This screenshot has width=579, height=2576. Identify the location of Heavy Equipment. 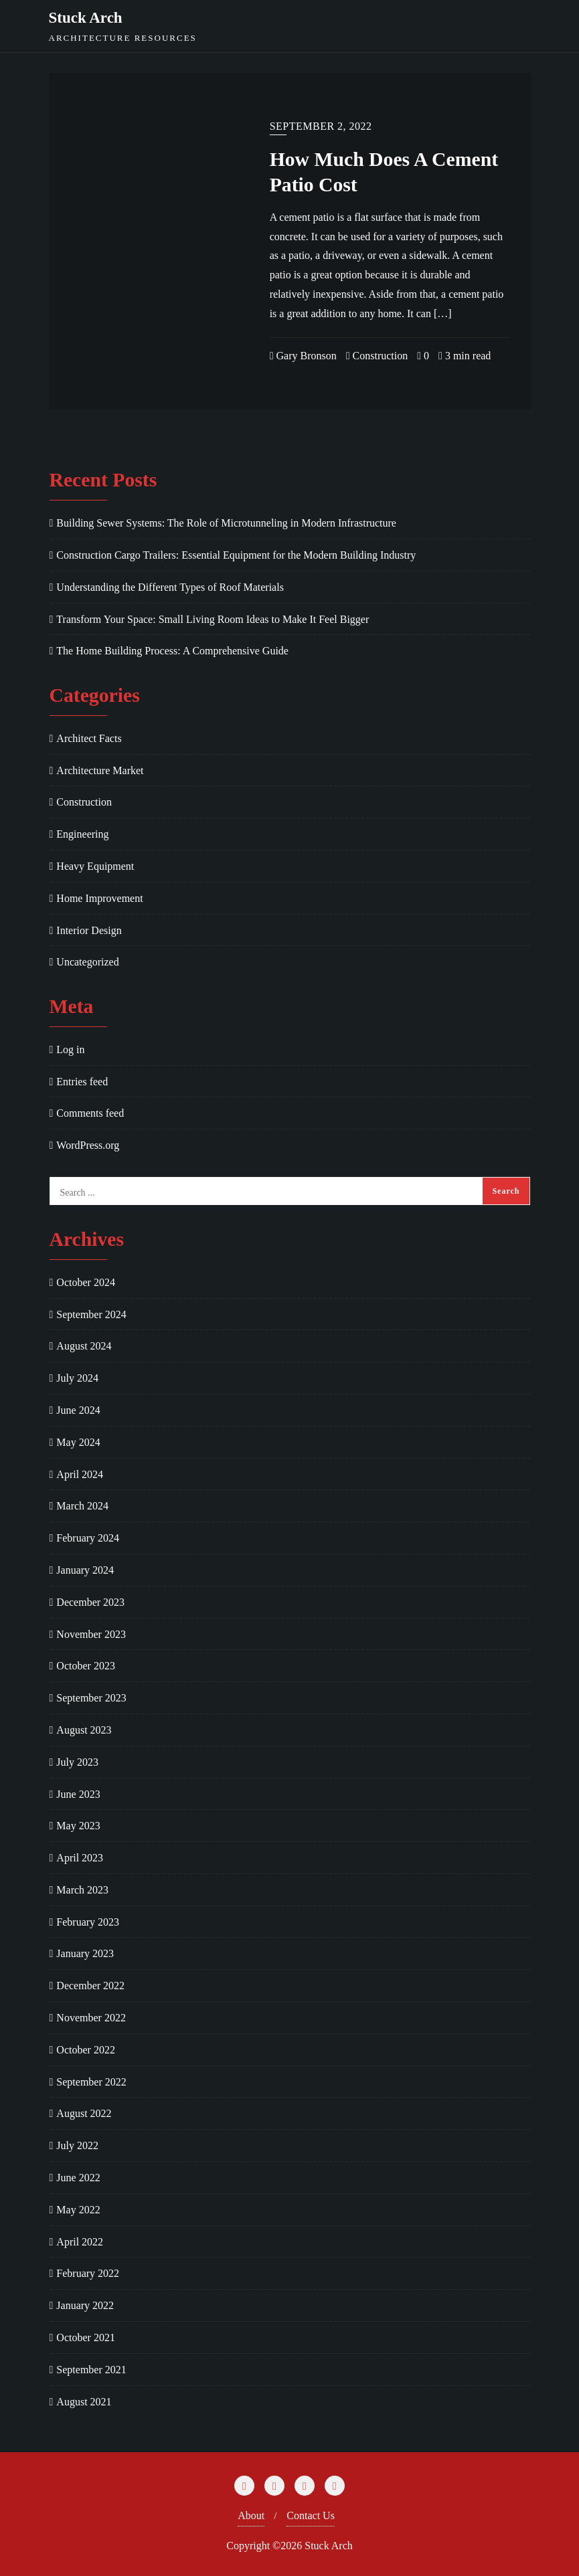
(95, 866).